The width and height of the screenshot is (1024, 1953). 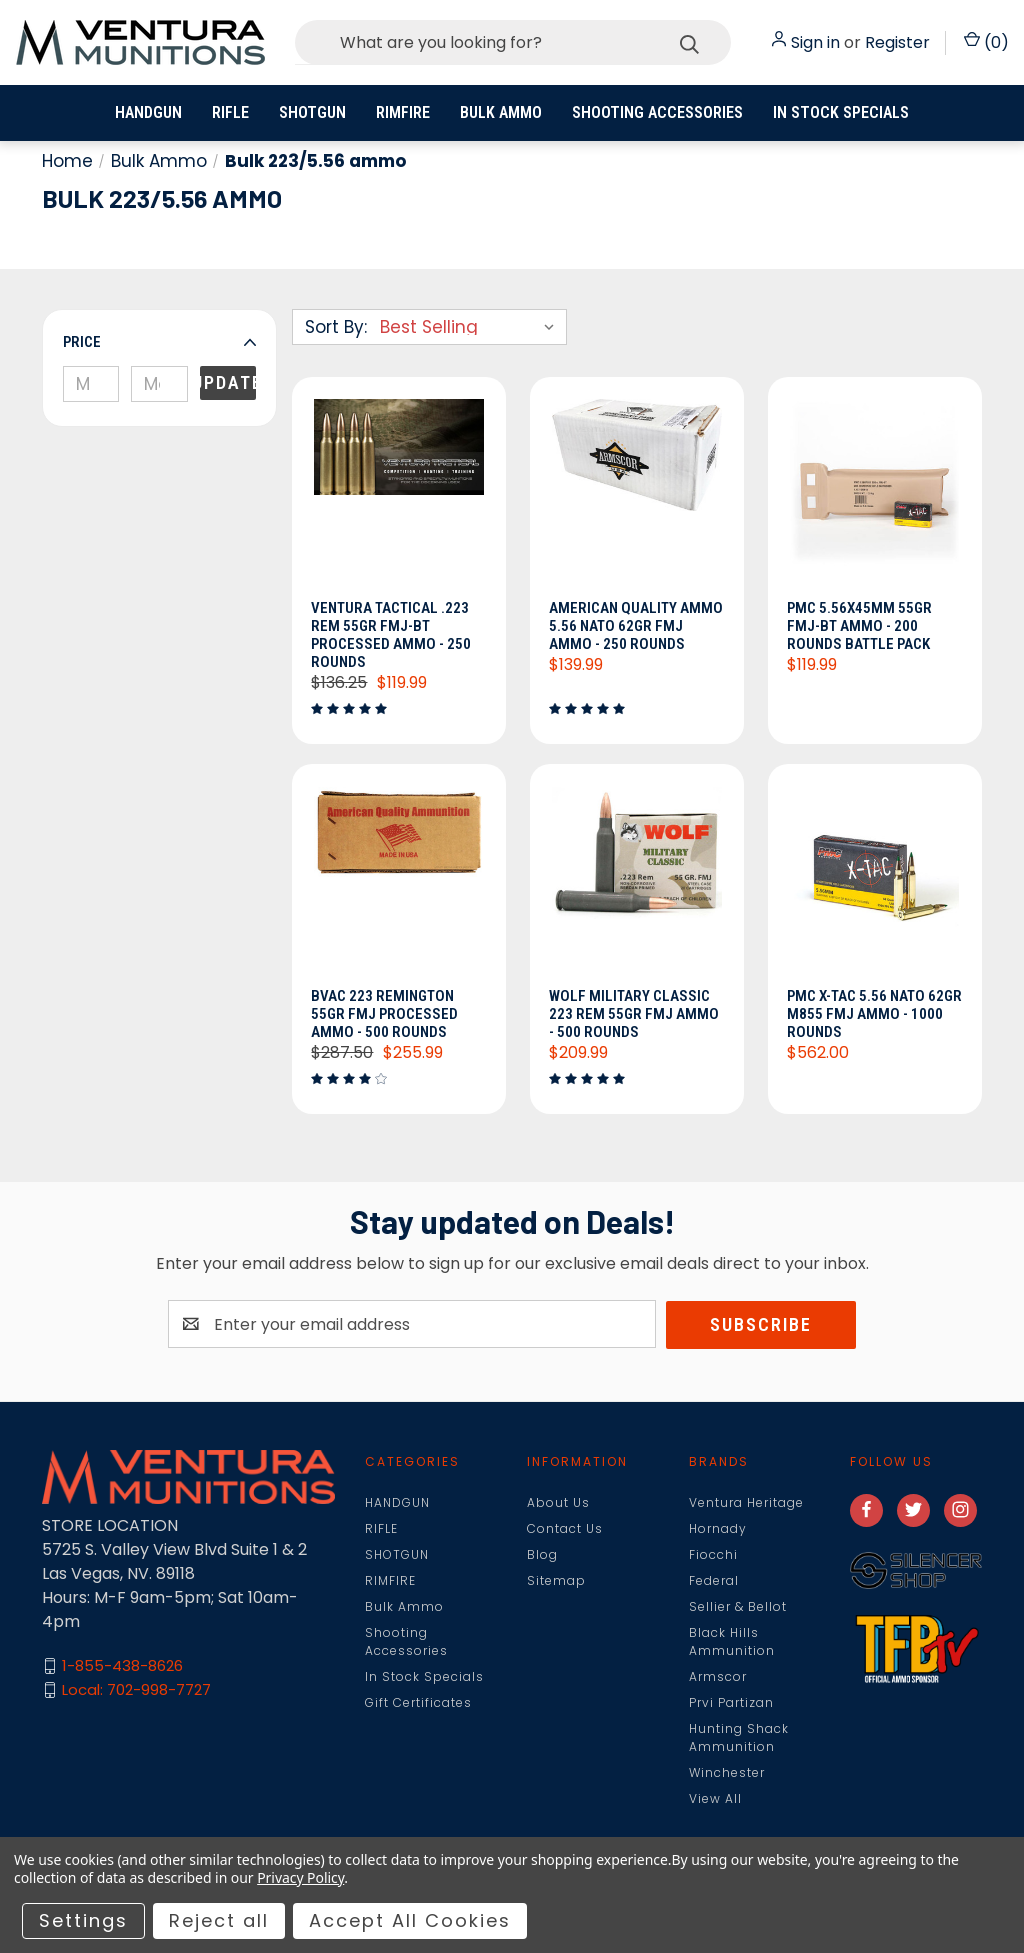 What do you see at coordinates (399, 882) in the screenshot?
I see `[BVAC 223 Remington 55gr FMJ Processed Ammo - 500 Rounds, $255.99]` at bounding box center [399, 882].